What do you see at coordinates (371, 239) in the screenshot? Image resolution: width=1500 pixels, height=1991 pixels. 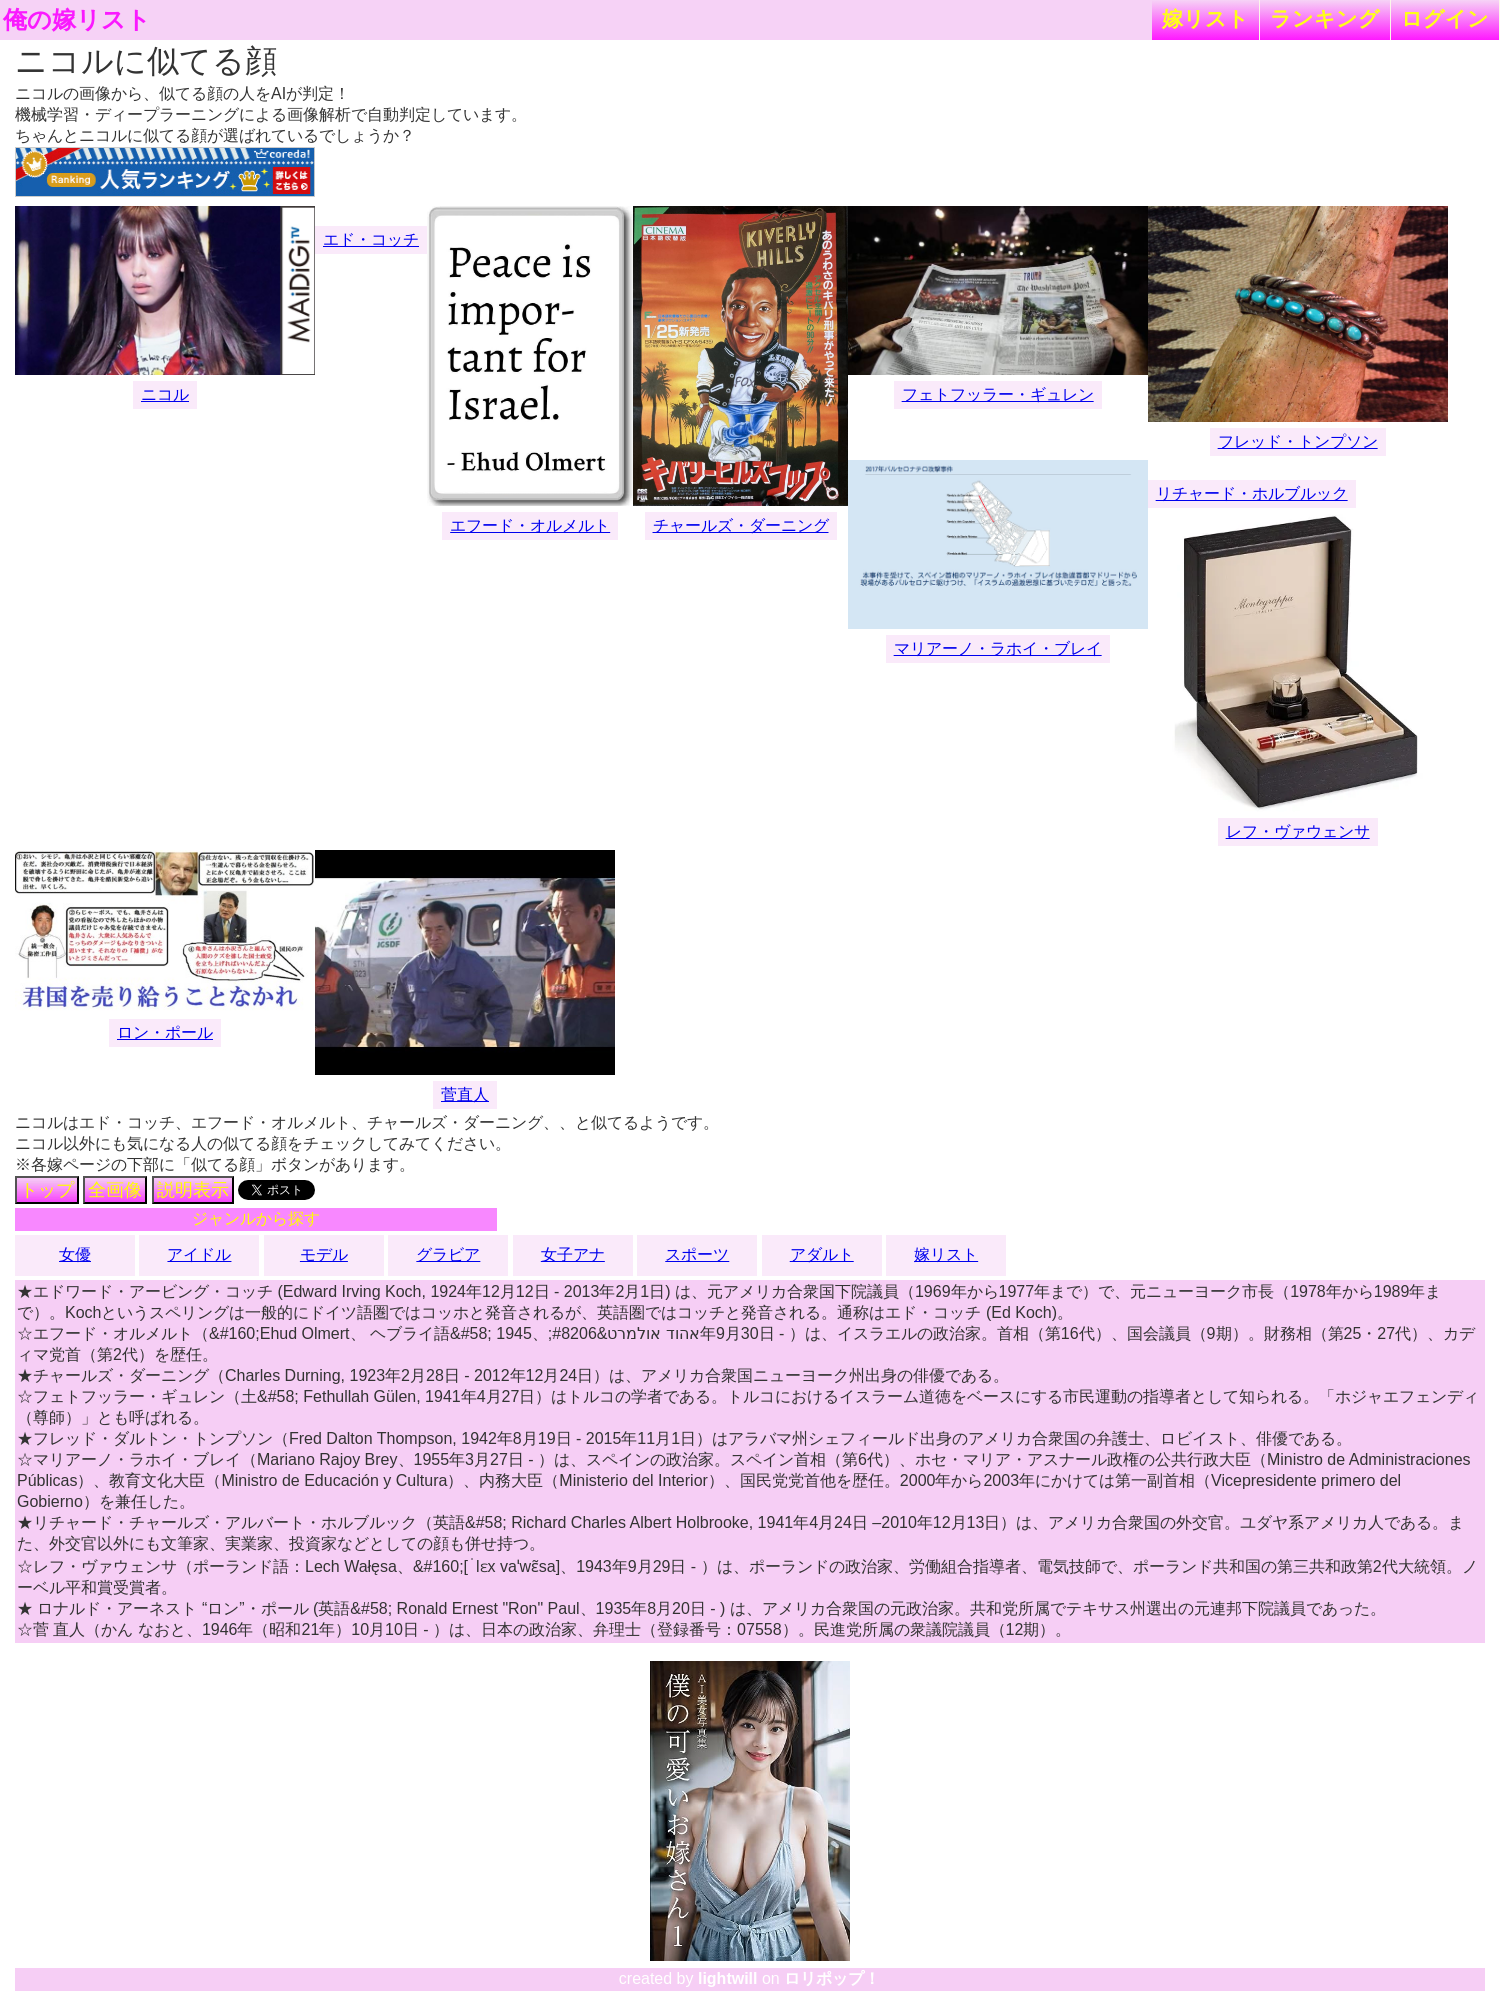 I see `エド・コッチ` at bounding box center [371, 239].